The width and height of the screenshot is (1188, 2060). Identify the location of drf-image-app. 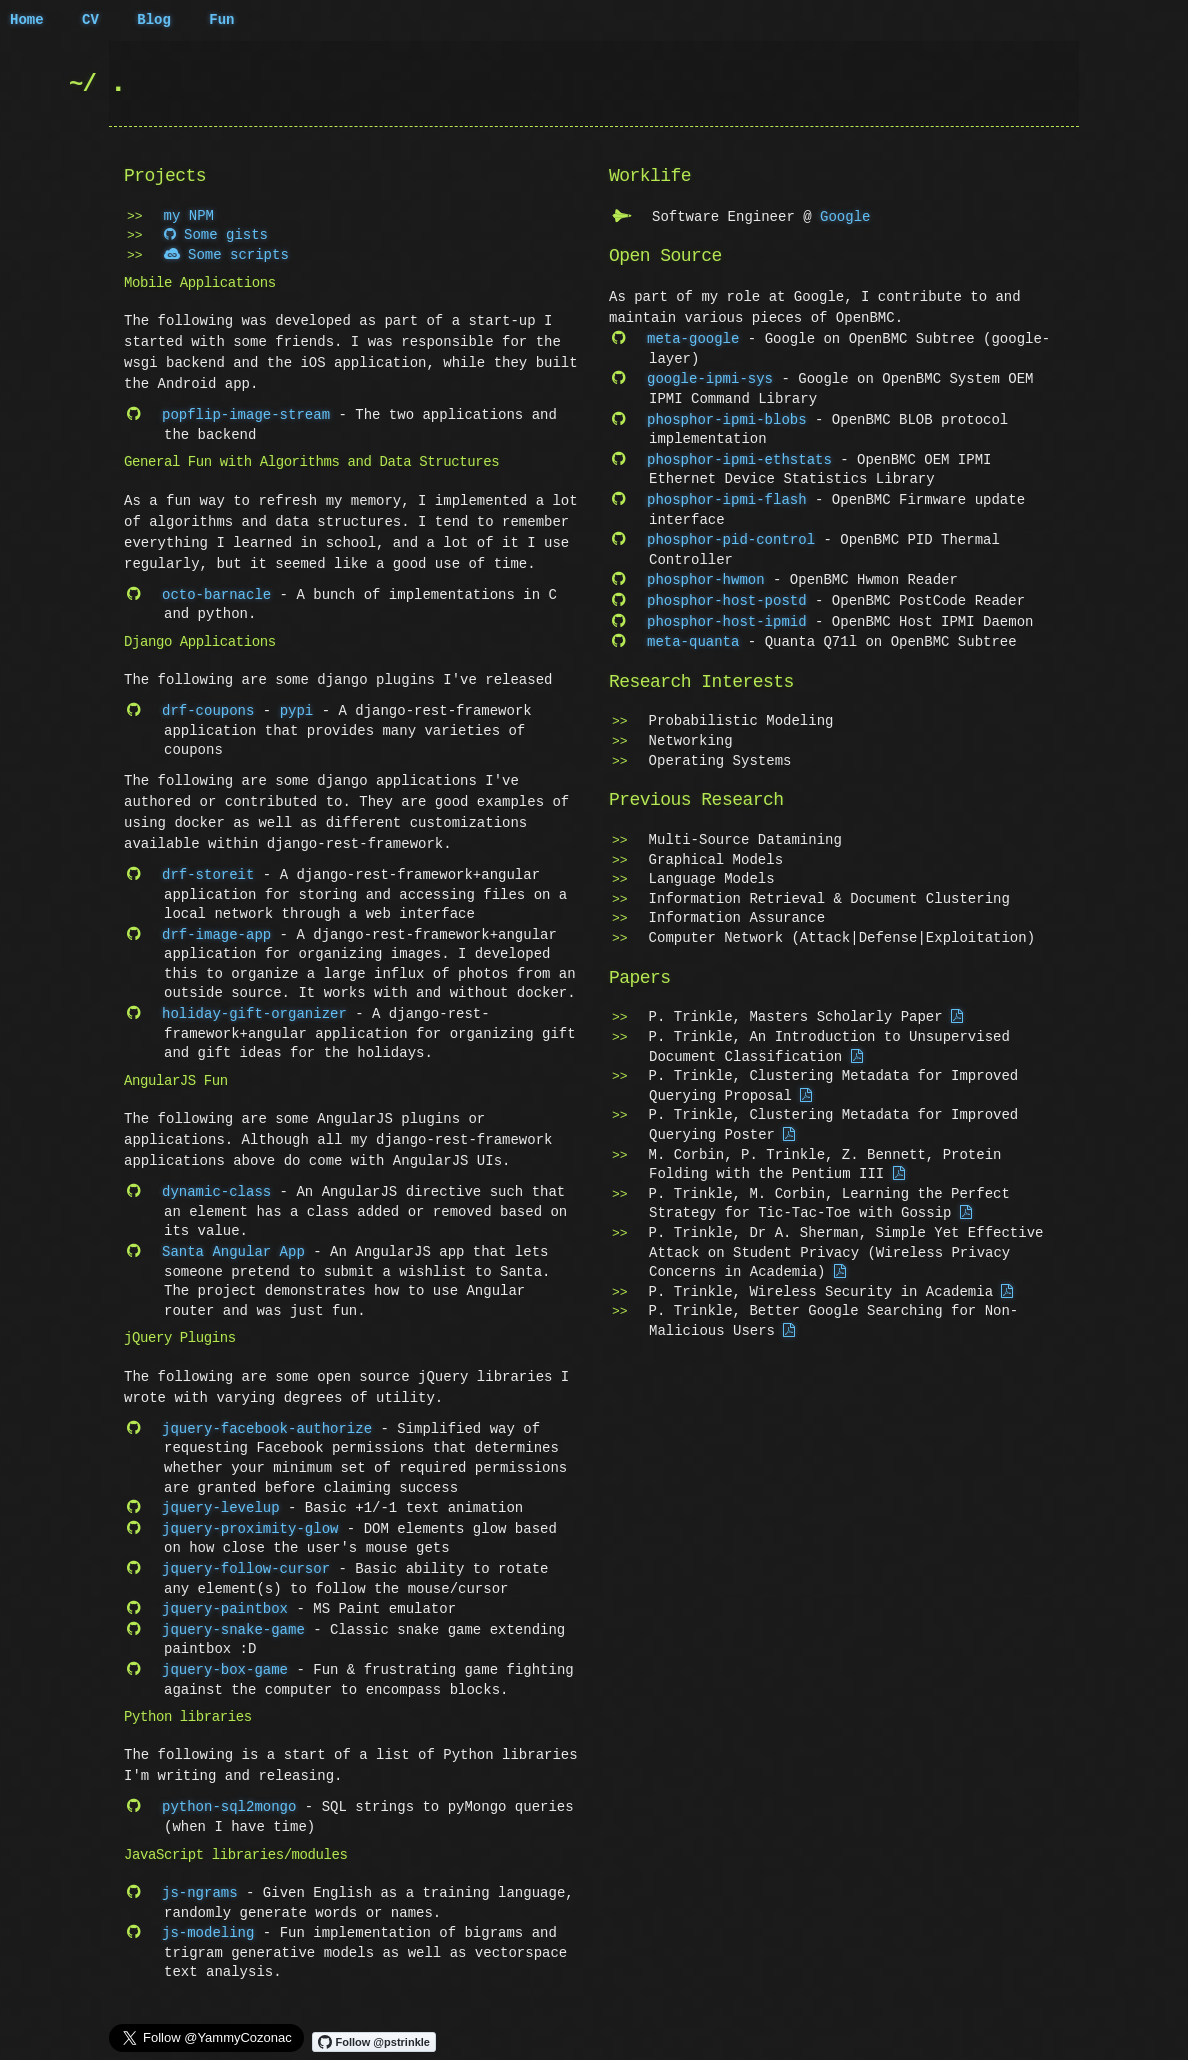
(216, 930).